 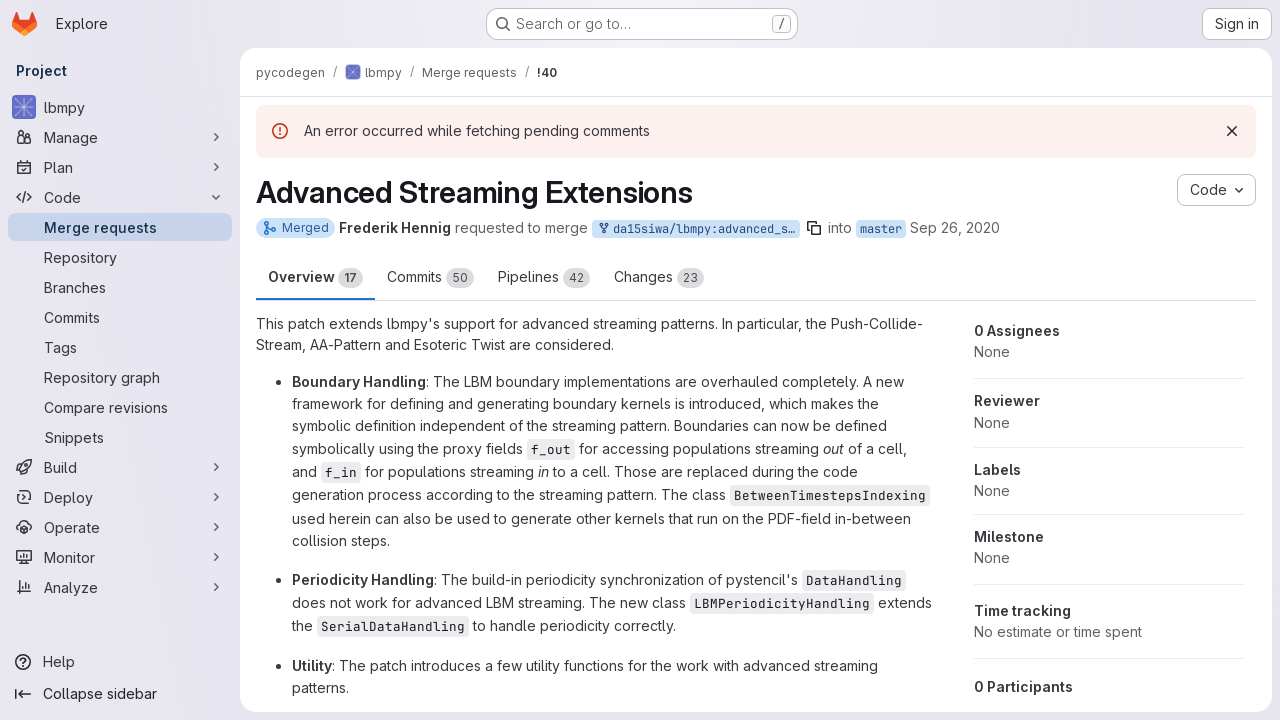 What do you see at coordinates (430, 278) in the screenshot?
I see `Commits` at bounding box center [430, 278].